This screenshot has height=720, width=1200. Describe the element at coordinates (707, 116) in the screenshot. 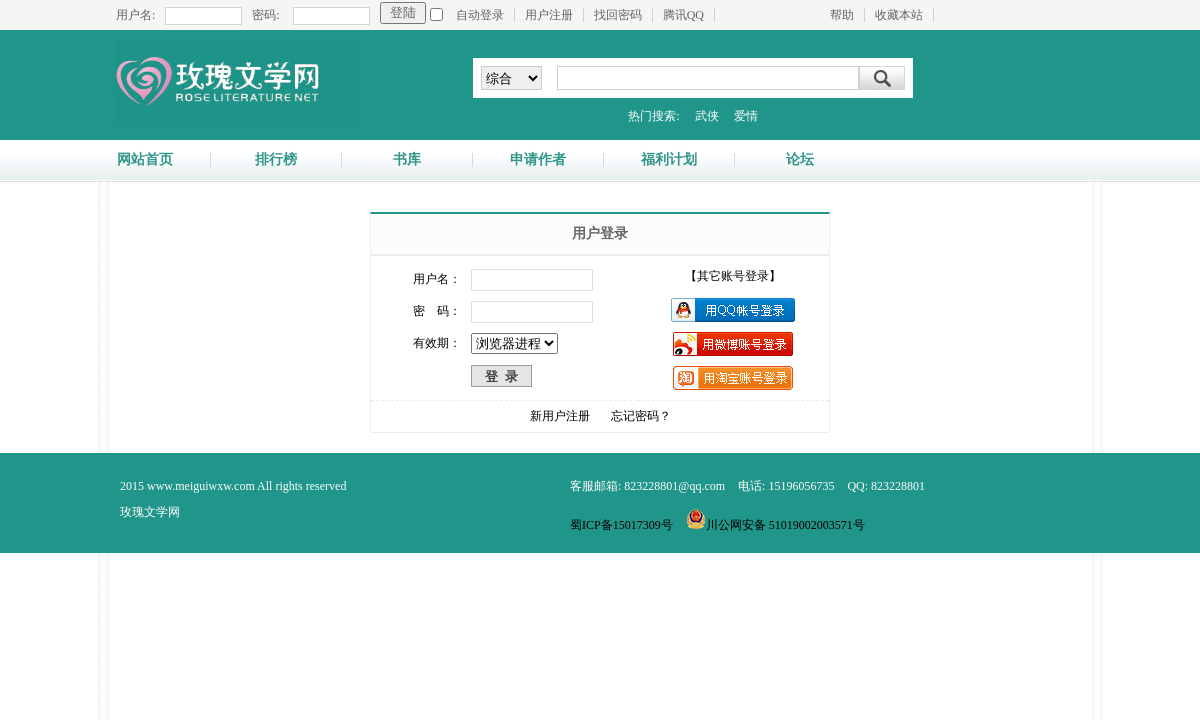

I see `武侠` at that location.